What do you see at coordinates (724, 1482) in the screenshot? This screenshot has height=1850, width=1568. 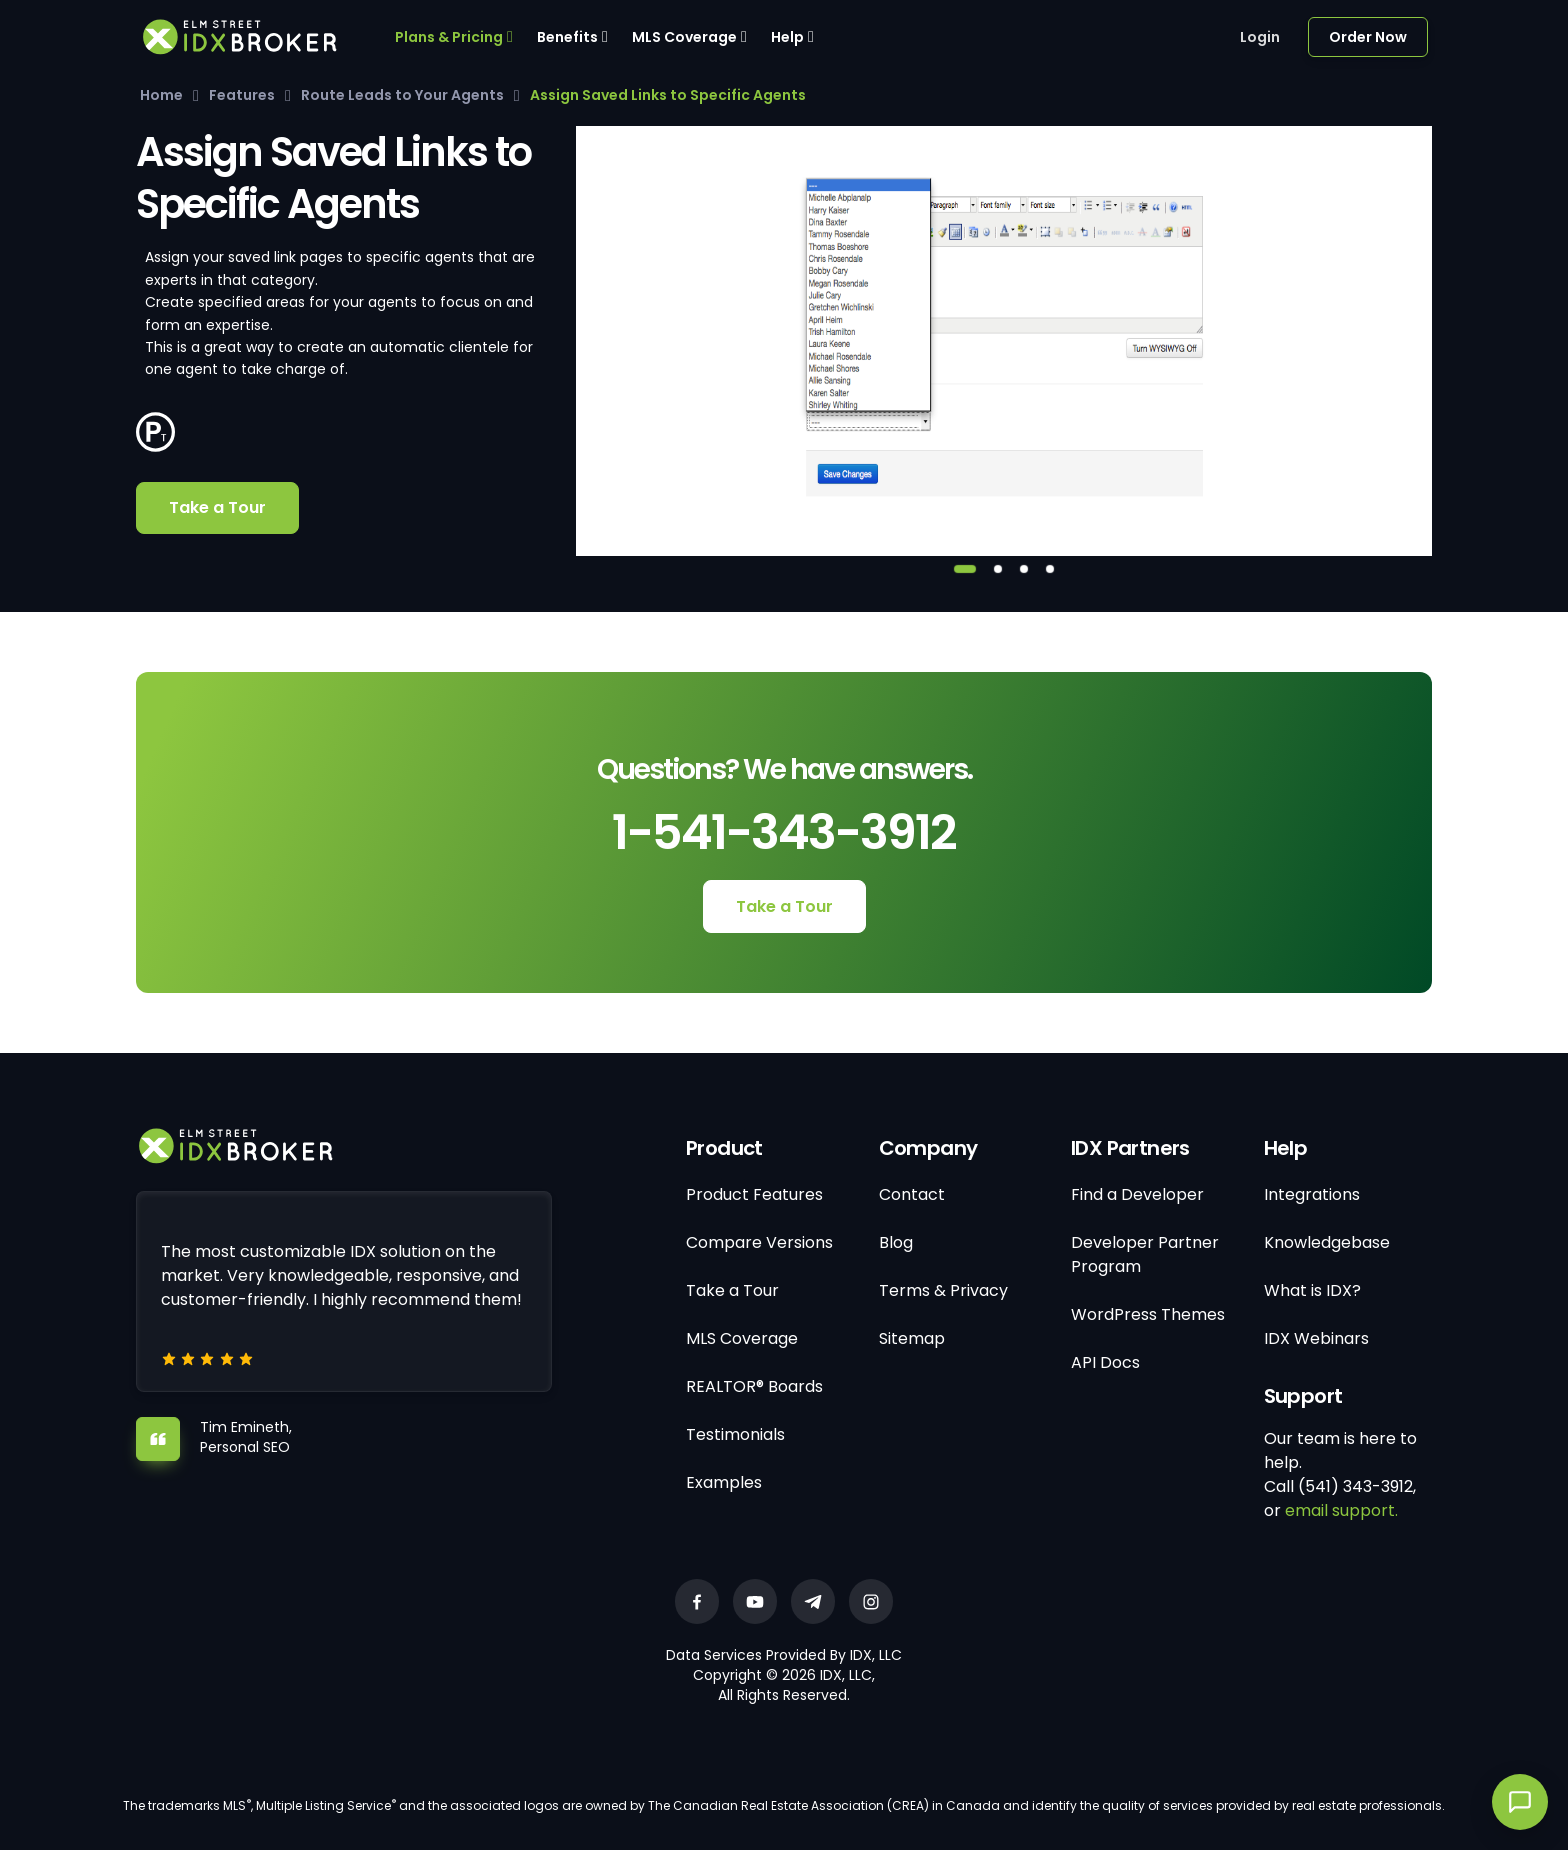 I see `Examples` at bounding box center [724, 1482].